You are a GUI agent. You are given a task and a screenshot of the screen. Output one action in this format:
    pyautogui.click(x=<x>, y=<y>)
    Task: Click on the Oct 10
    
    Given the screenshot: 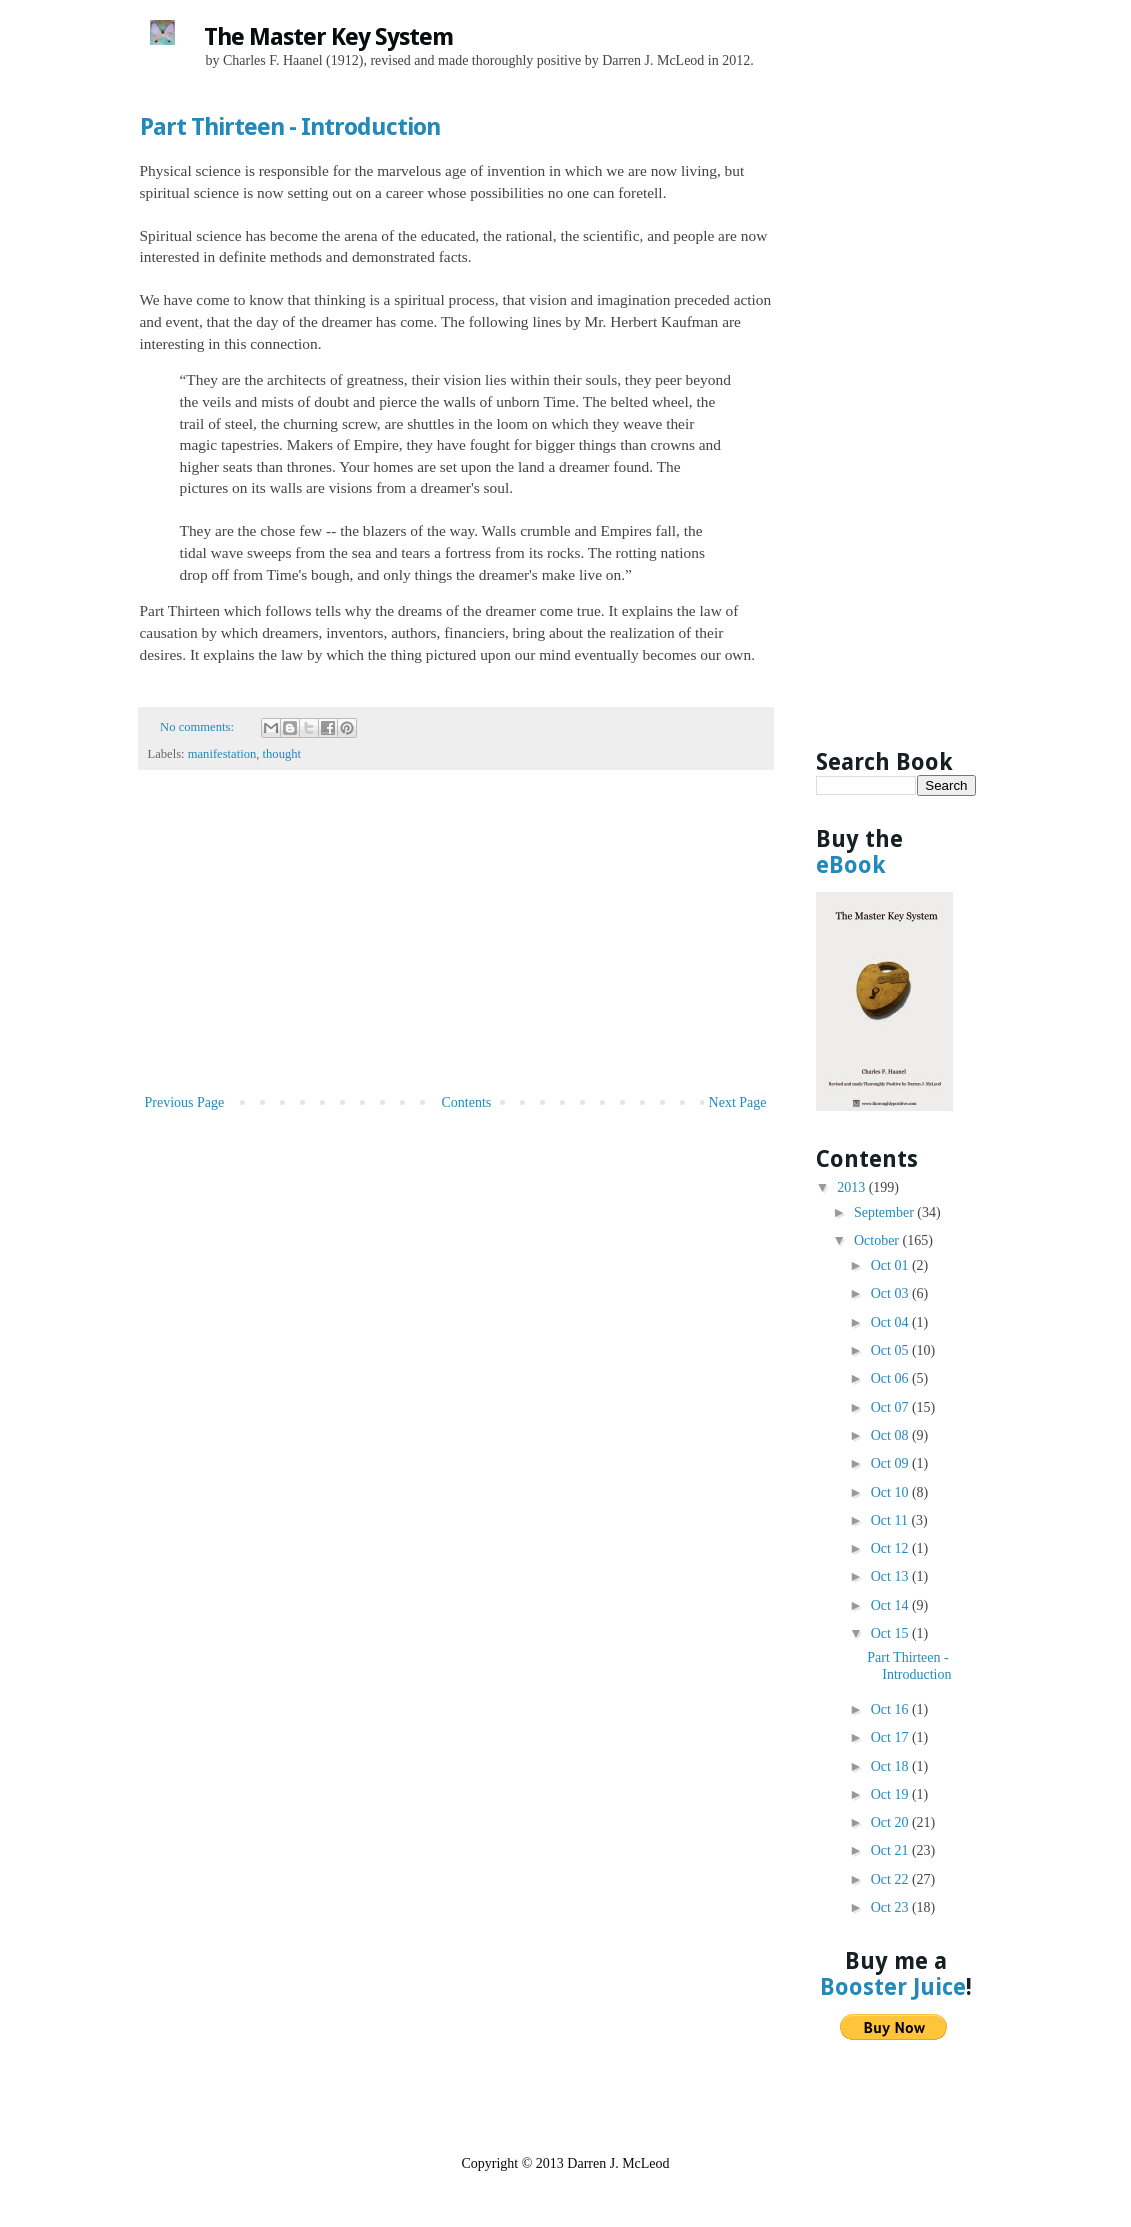 What is the action you would take?
    pyautogui.click(x=891, y=1492)
    